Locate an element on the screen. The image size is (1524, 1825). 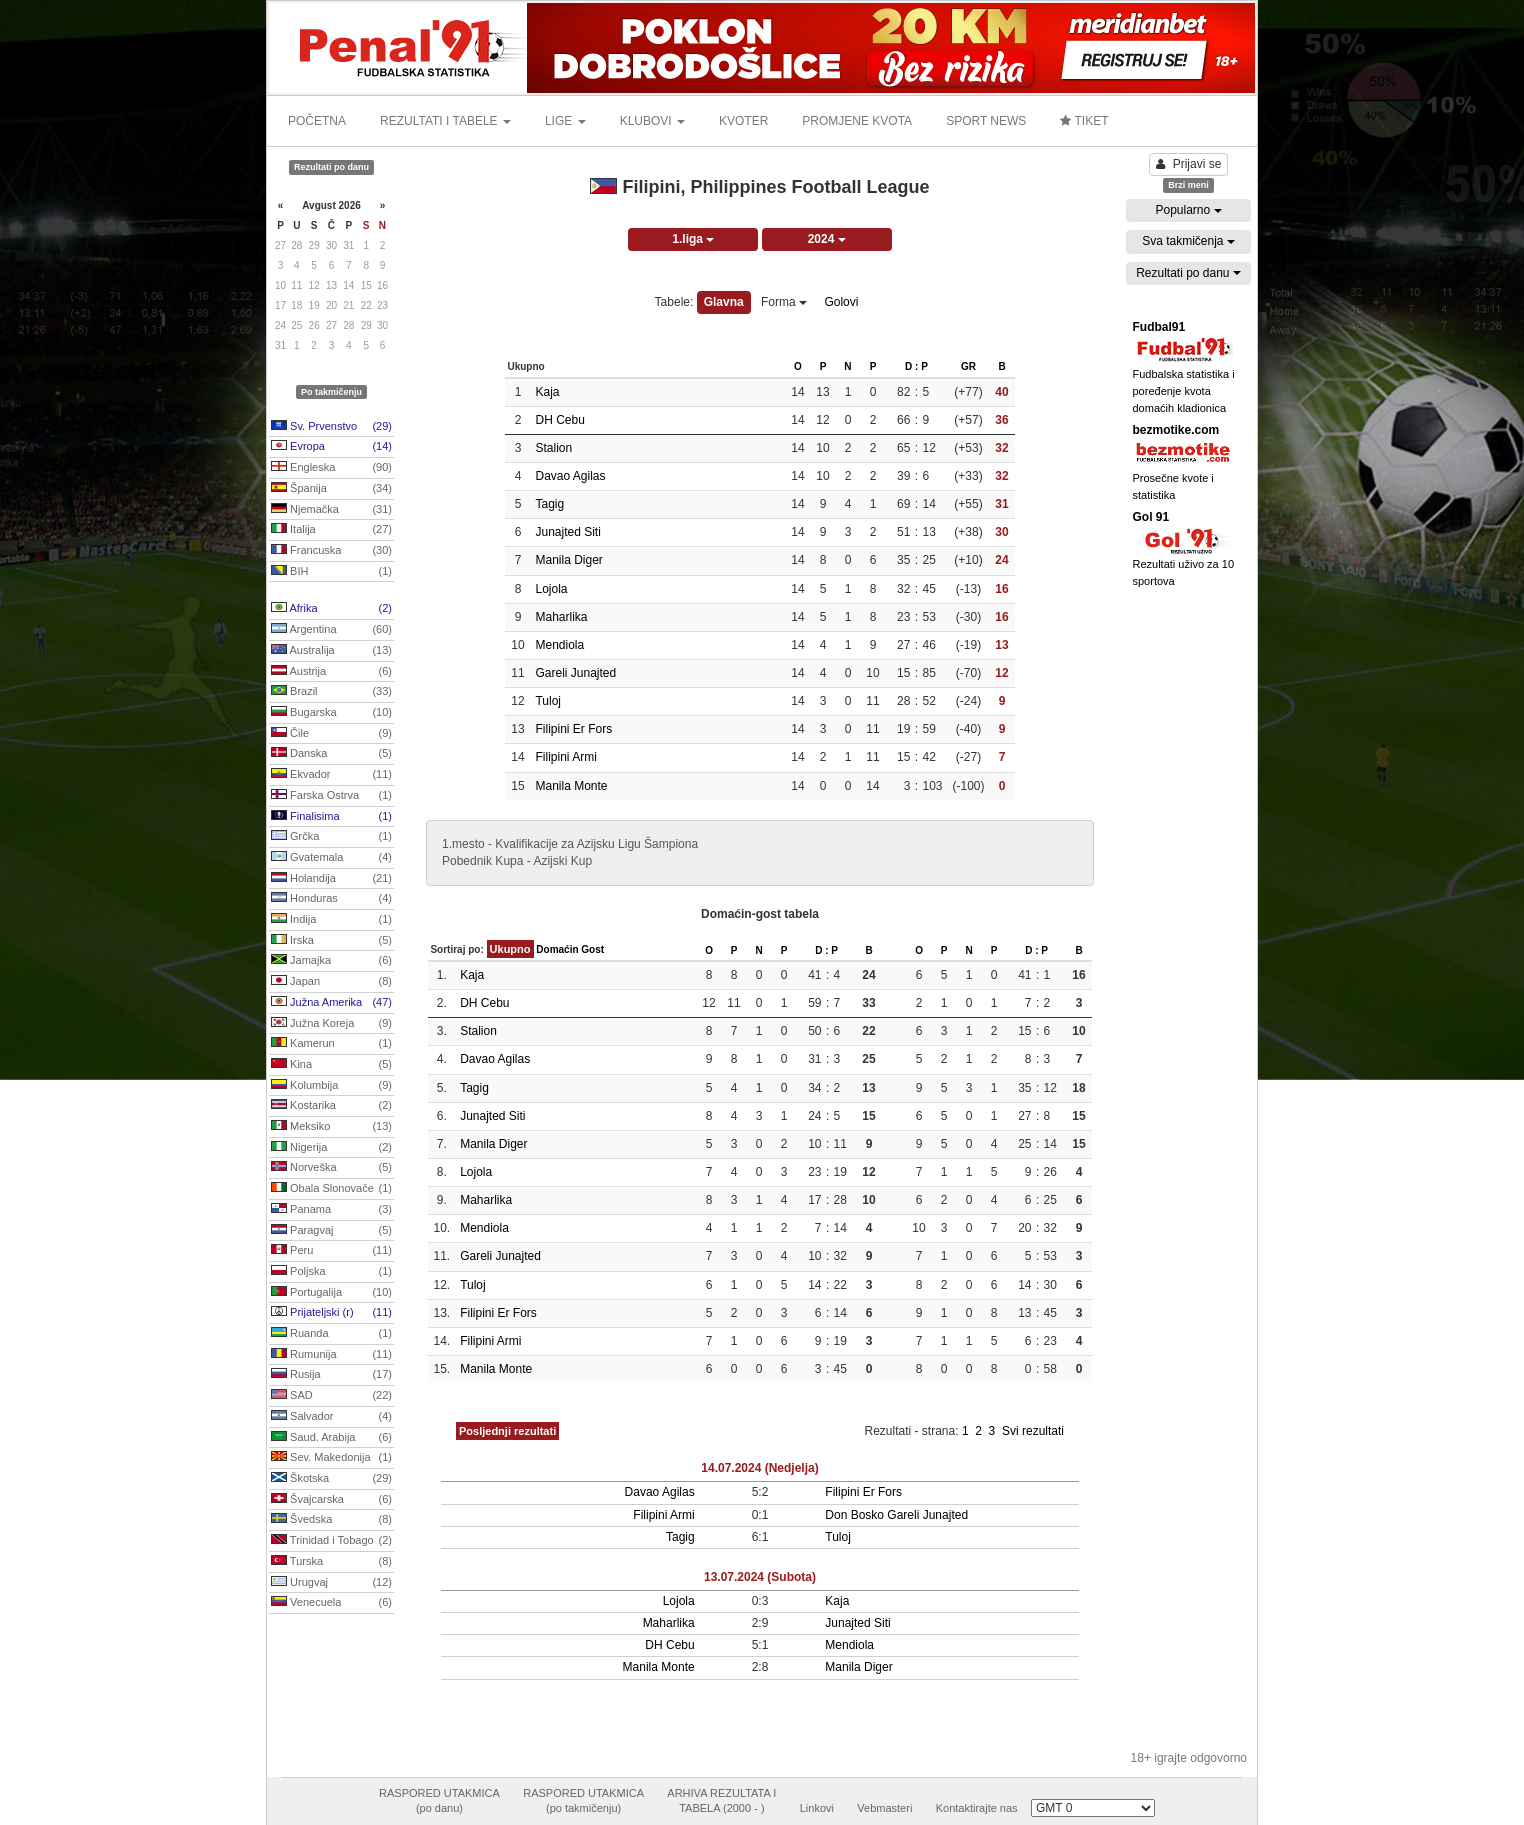
Trinidad i Tobago is located at coordinates (331, 1541).